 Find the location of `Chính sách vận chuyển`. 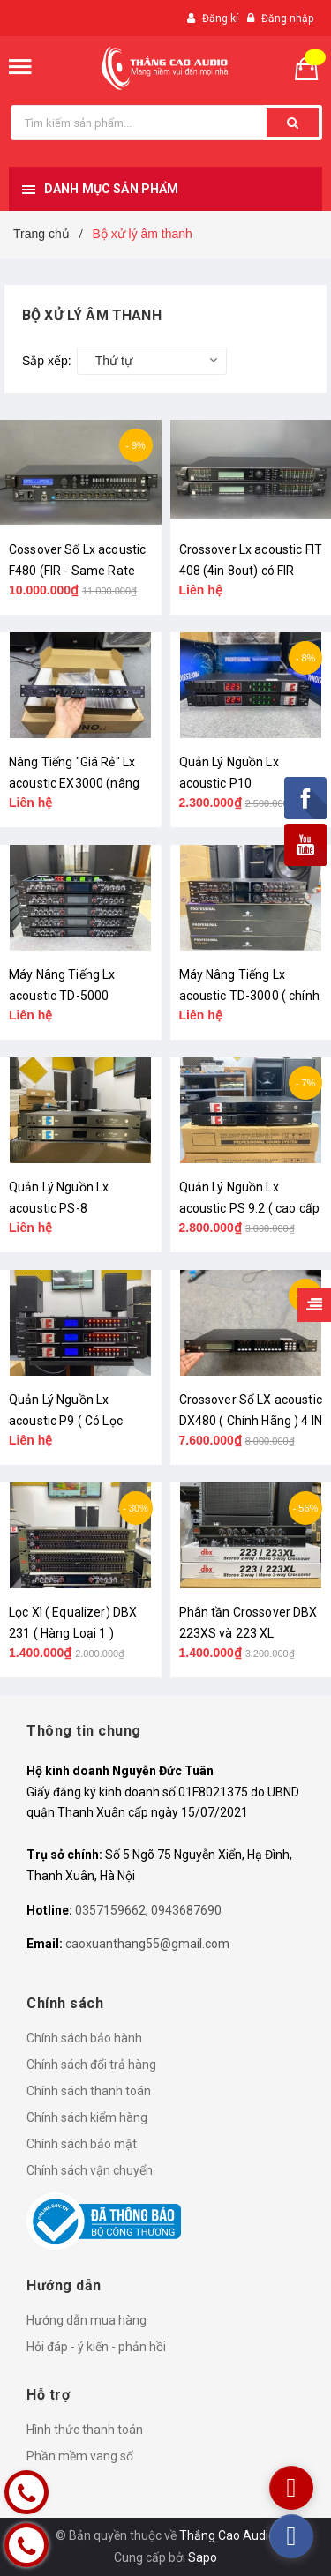

Chính sách vận chuyển is located at coordinates (89, 2170).